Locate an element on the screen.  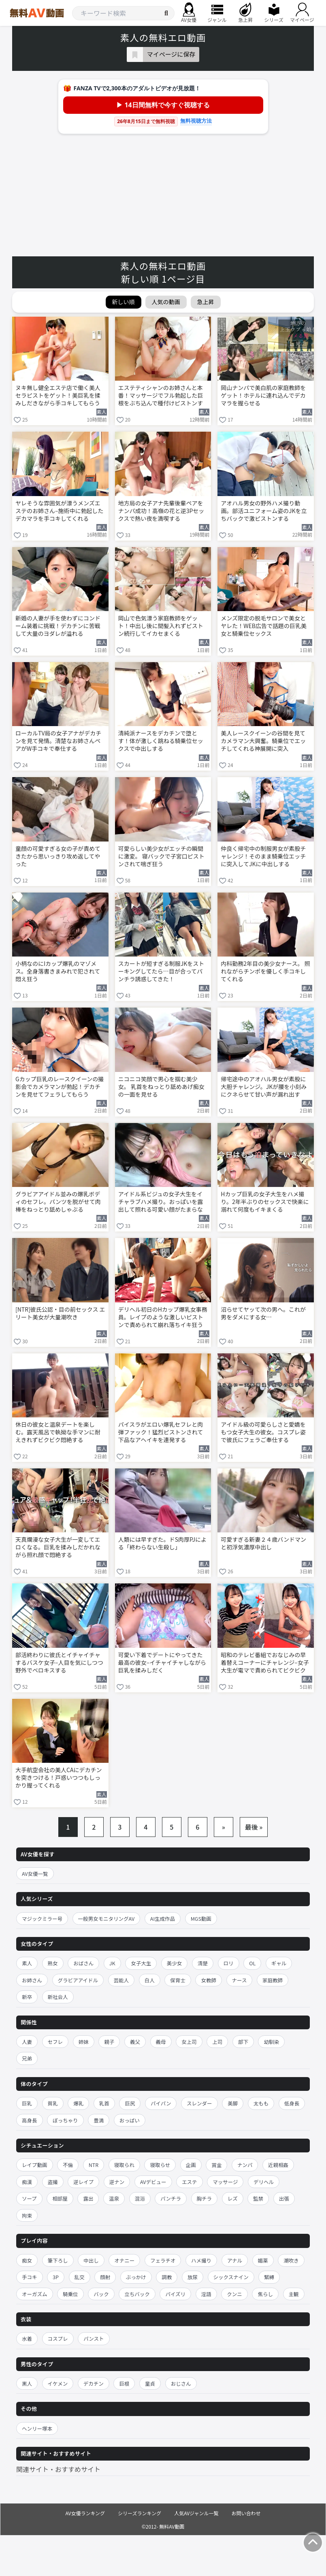
巨尻 is located at coordinates (130, 2103).